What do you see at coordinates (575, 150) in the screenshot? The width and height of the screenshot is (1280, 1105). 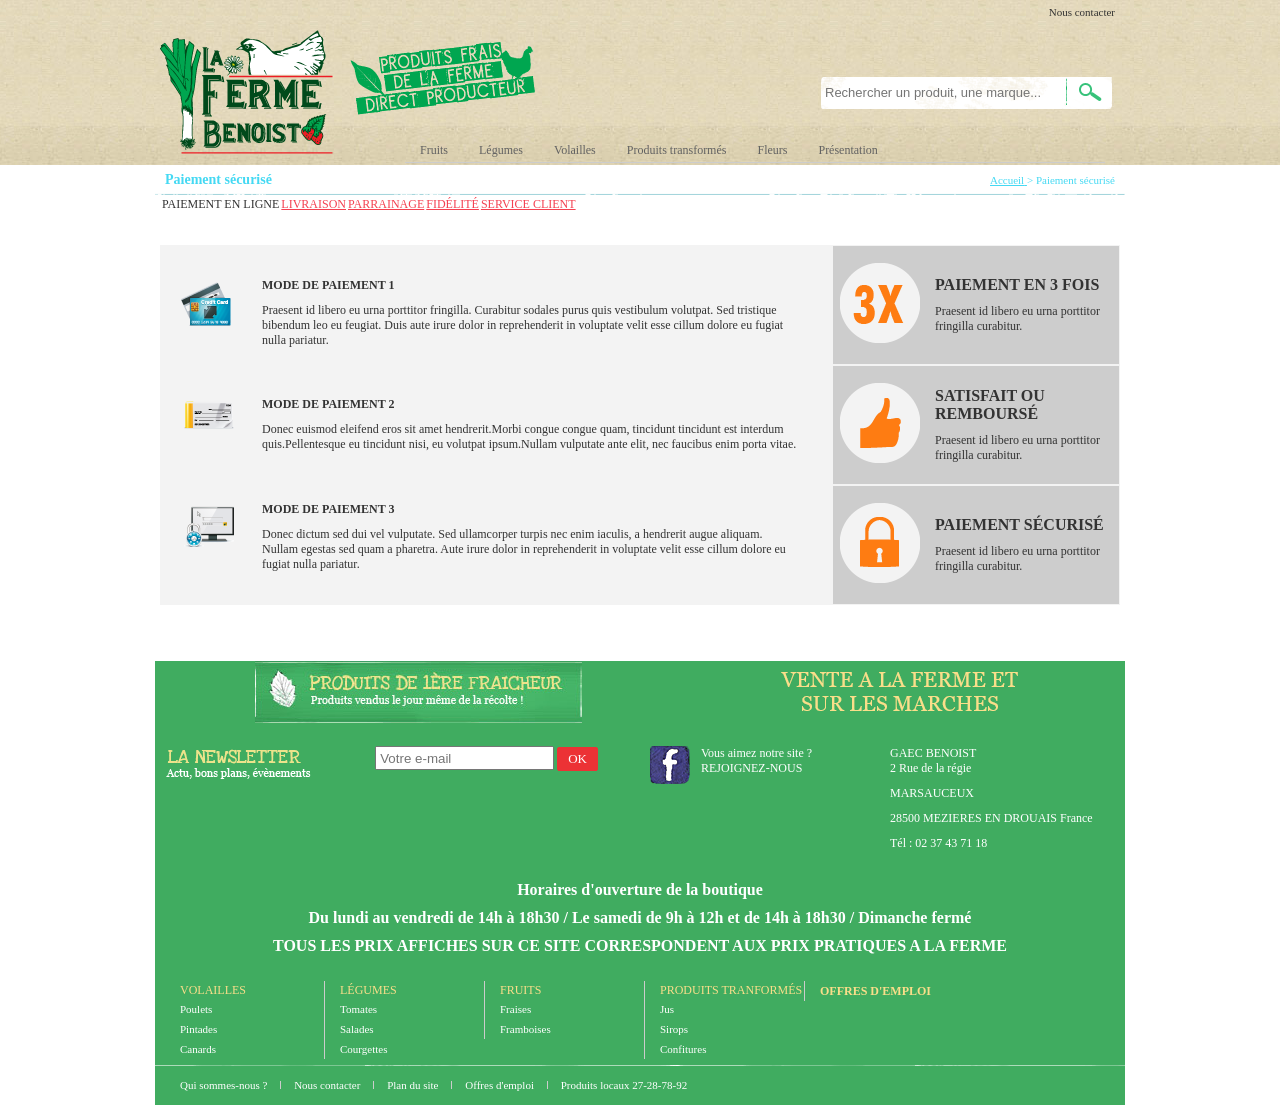 I see `Volailles` at bounding box center [575, 150].